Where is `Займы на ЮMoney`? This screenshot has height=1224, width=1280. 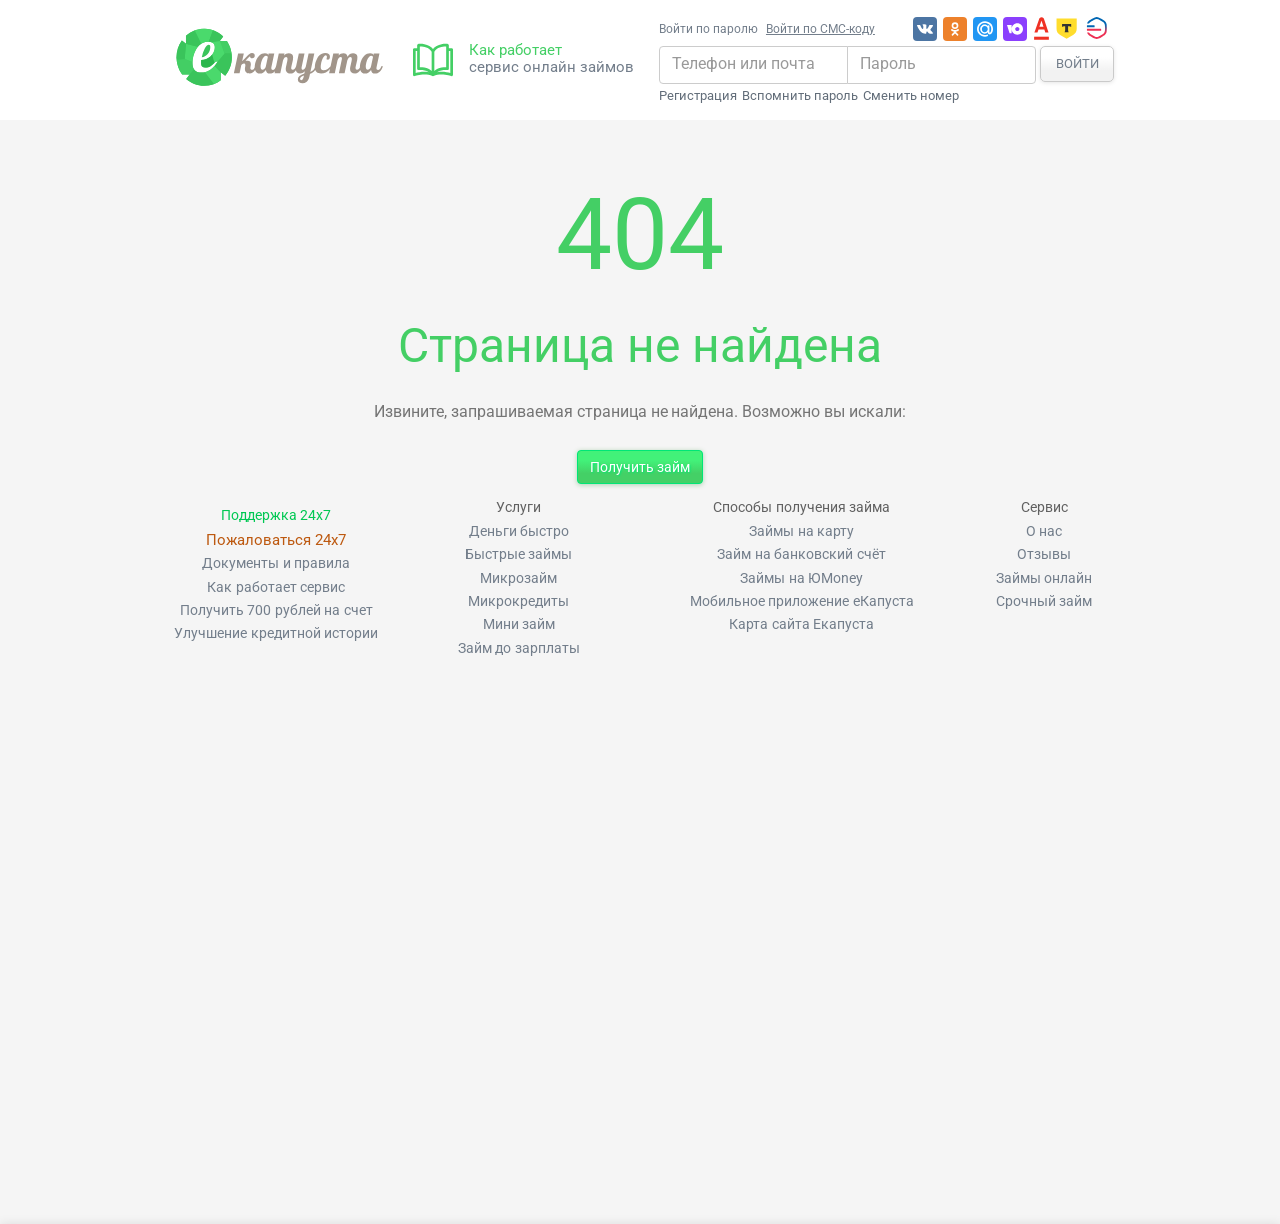
Займы на ЮMoney is located at coordinates (801, 578).